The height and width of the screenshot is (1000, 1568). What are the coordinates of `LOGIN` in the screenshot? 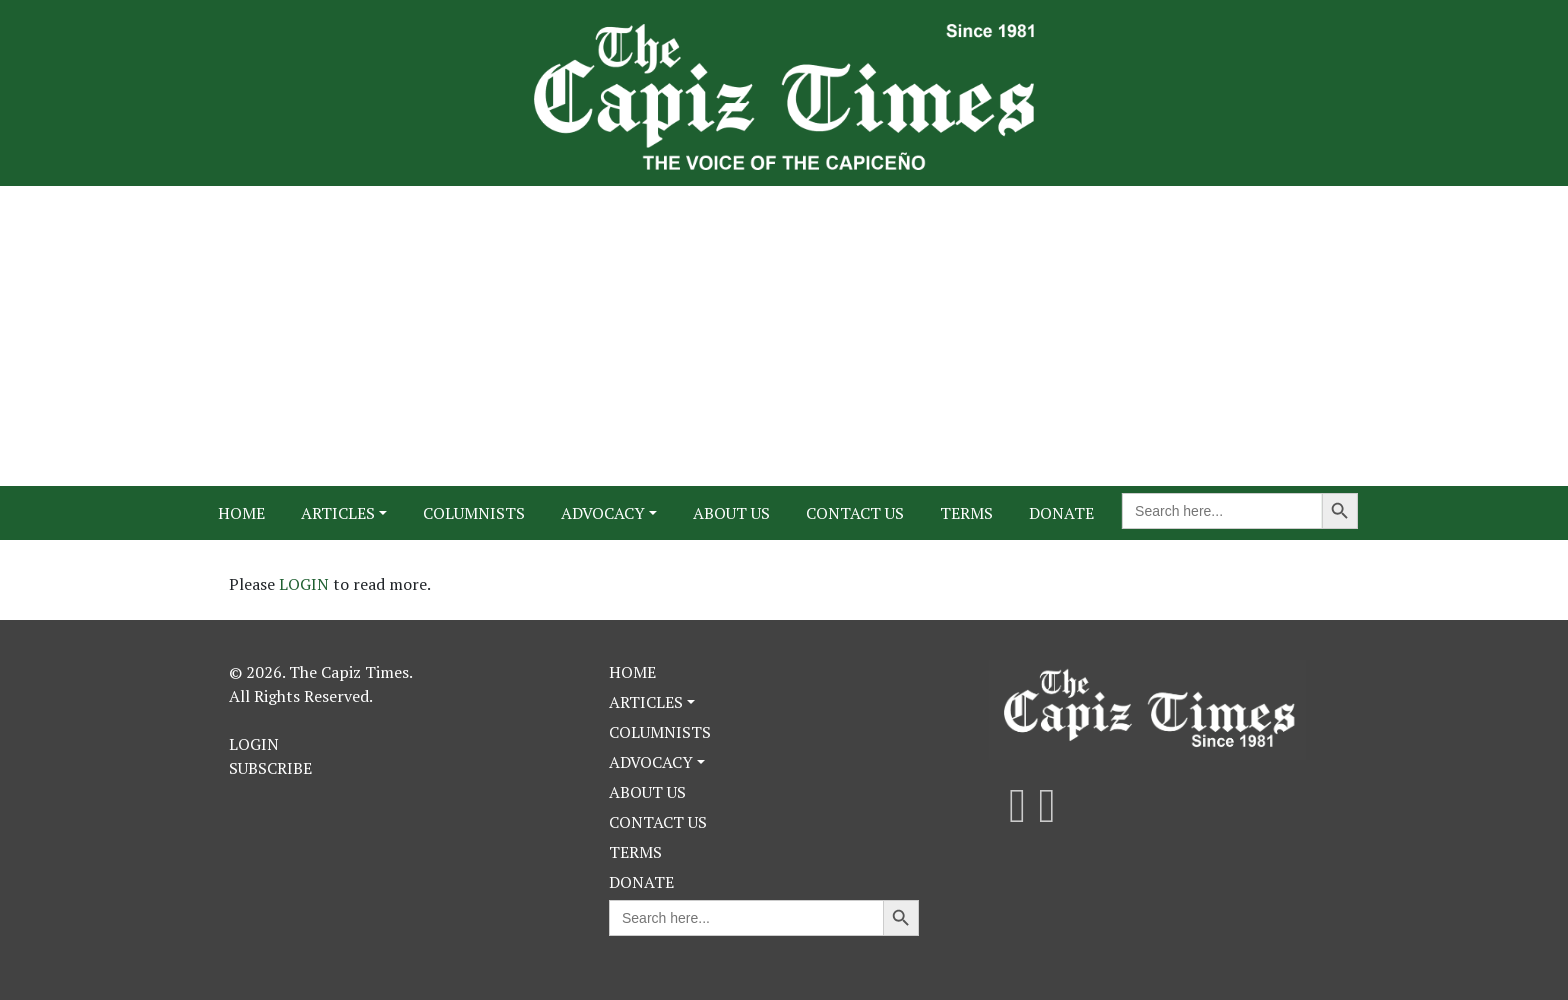 It's located at (306, 584).